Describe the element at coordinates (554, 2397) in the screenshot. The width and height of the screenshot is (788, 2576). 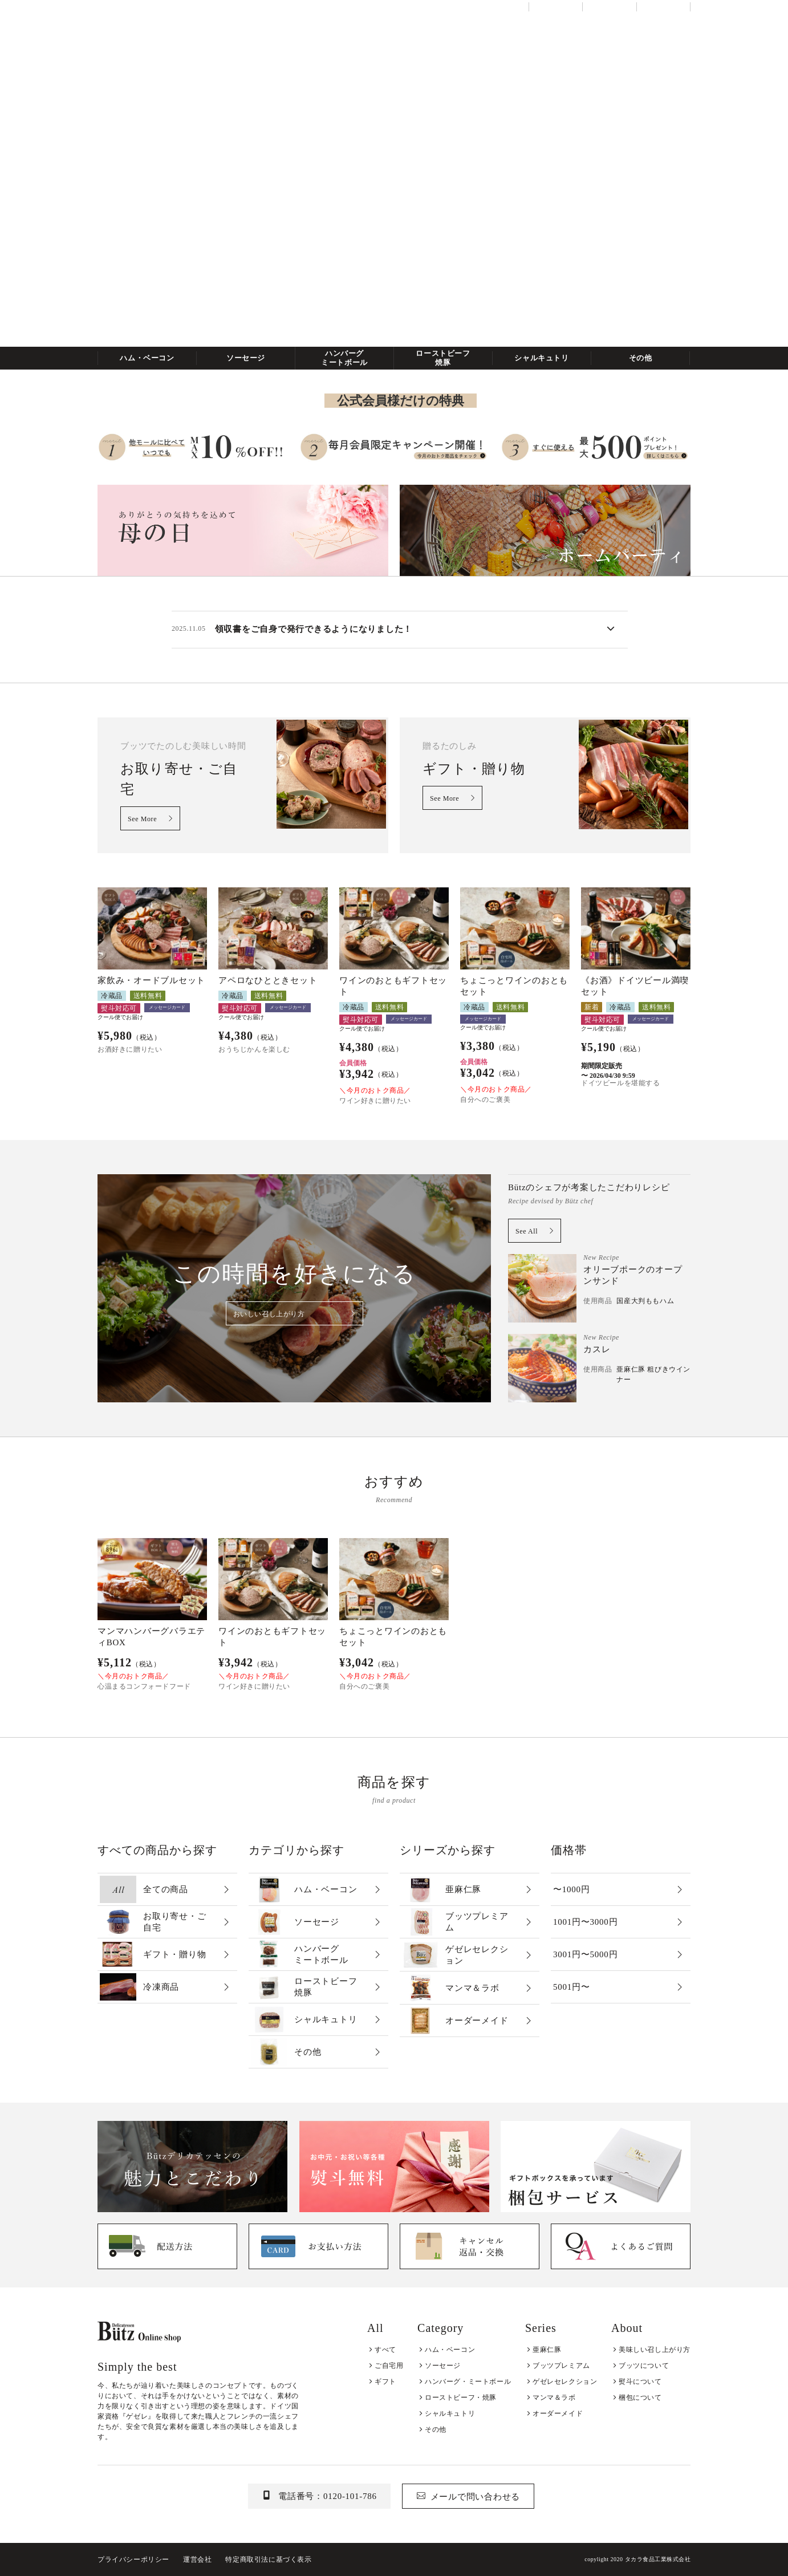
I see `マンマ＆ラボ` at that location.